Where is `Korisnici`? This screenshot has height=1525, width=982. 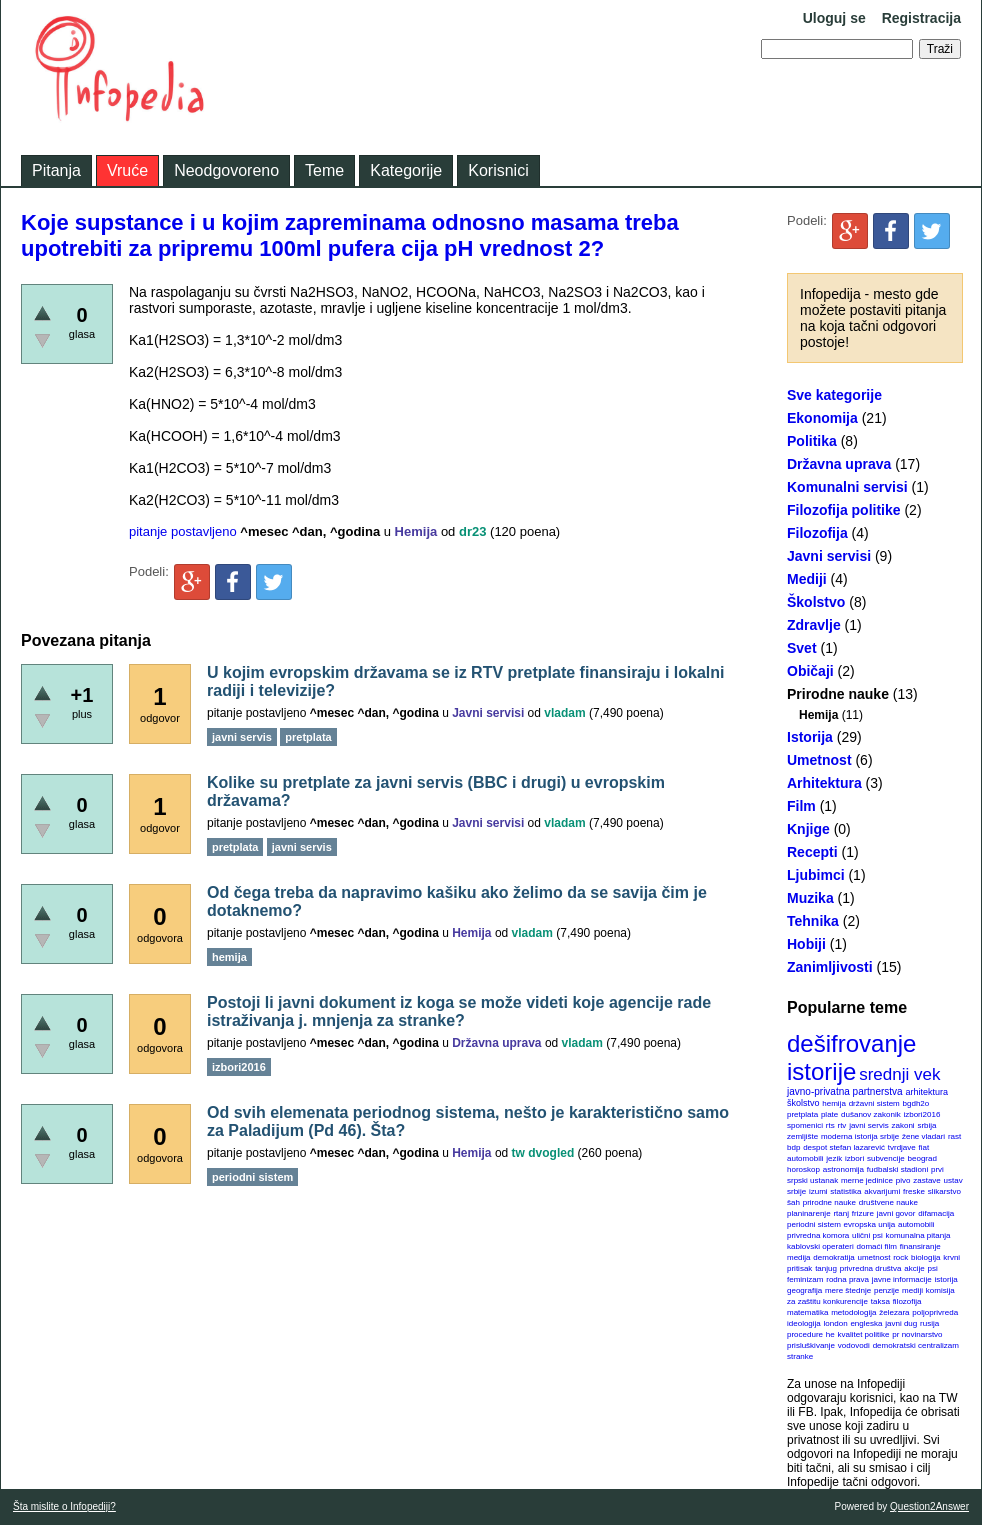 Korisnici is located at coordinates (498, 170).